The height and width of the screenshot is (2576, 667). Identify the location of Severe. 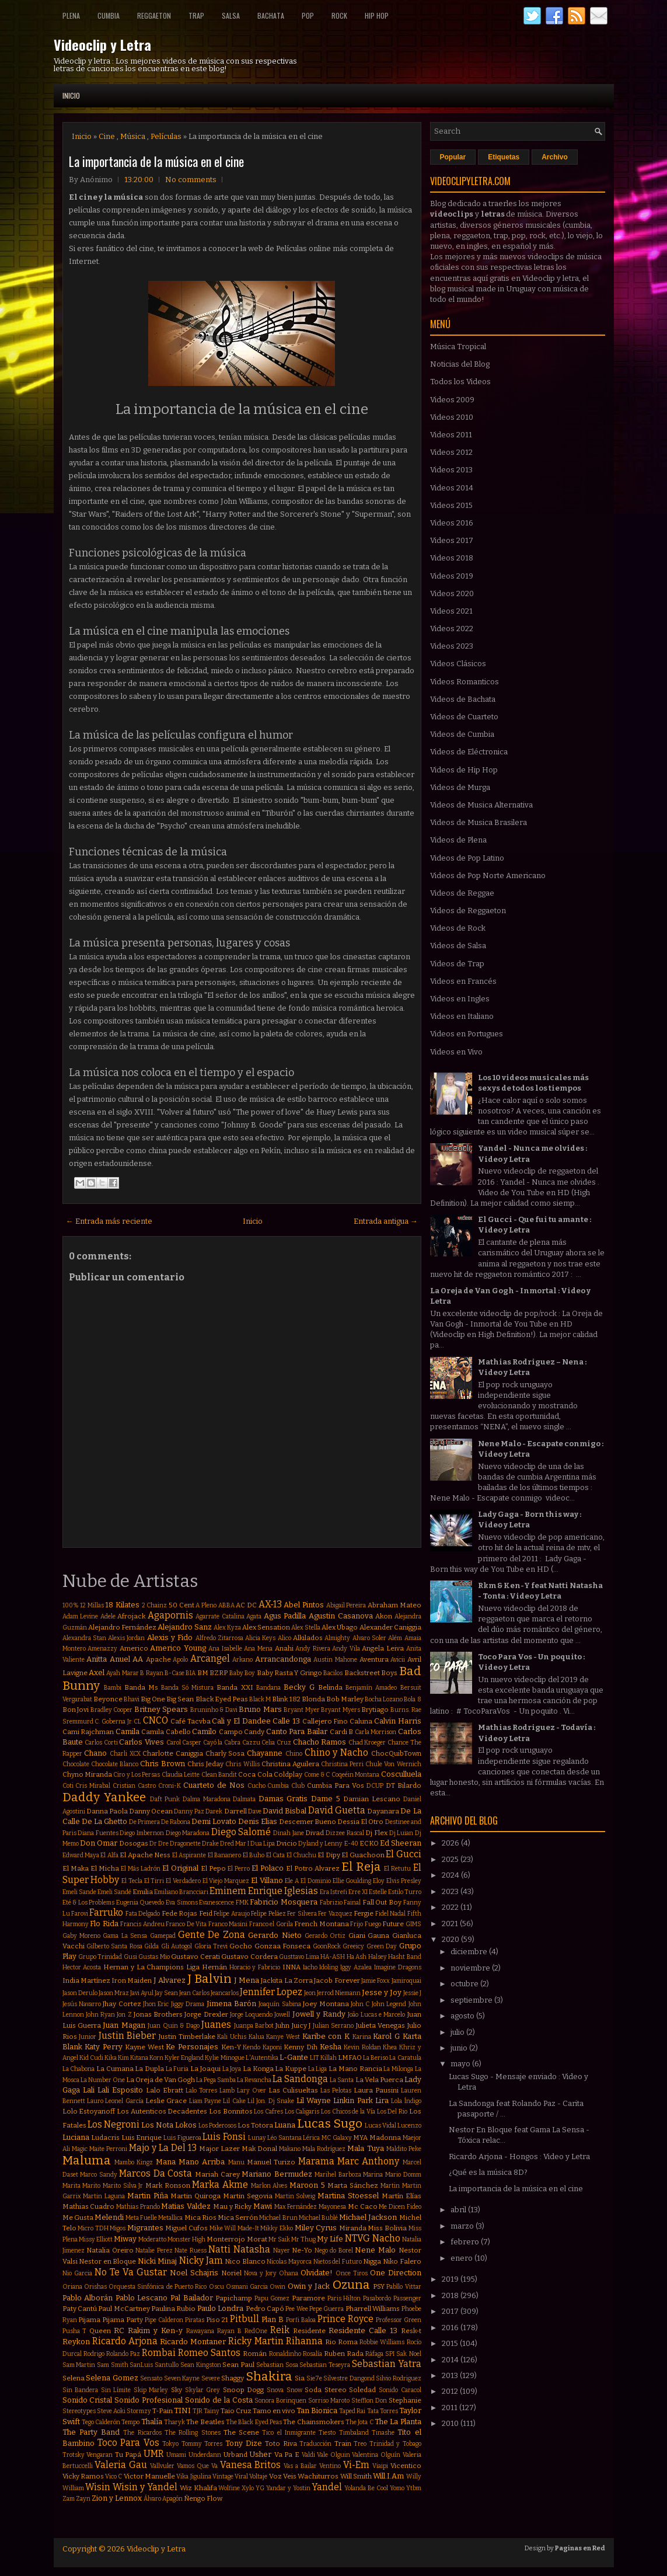
(210, 2378).